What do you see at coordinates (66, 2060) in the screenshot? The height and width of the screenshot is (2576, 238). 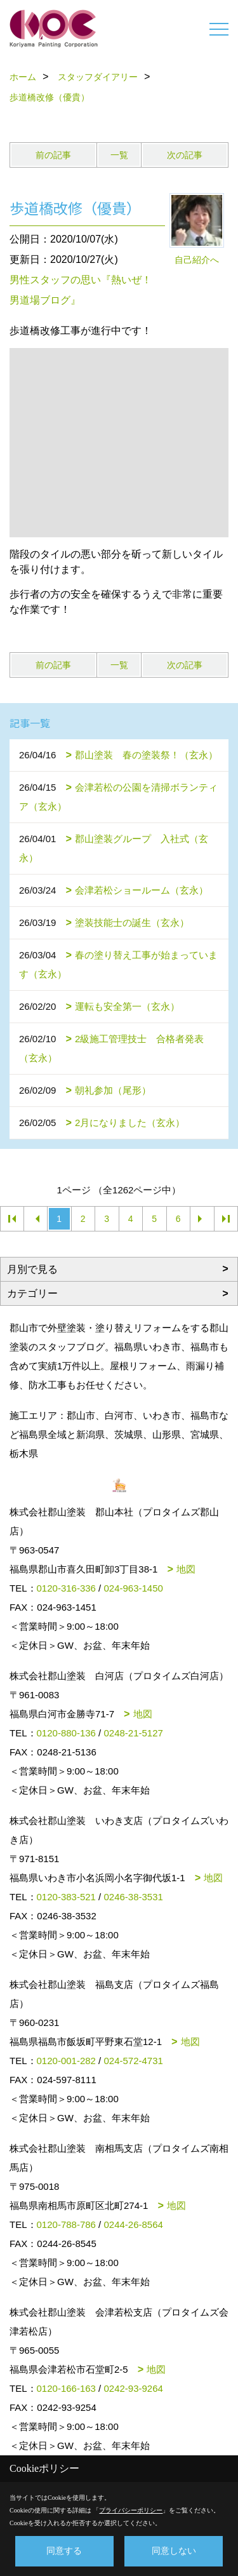 I see `0120-001-282` at bounding box center [66, 2060].